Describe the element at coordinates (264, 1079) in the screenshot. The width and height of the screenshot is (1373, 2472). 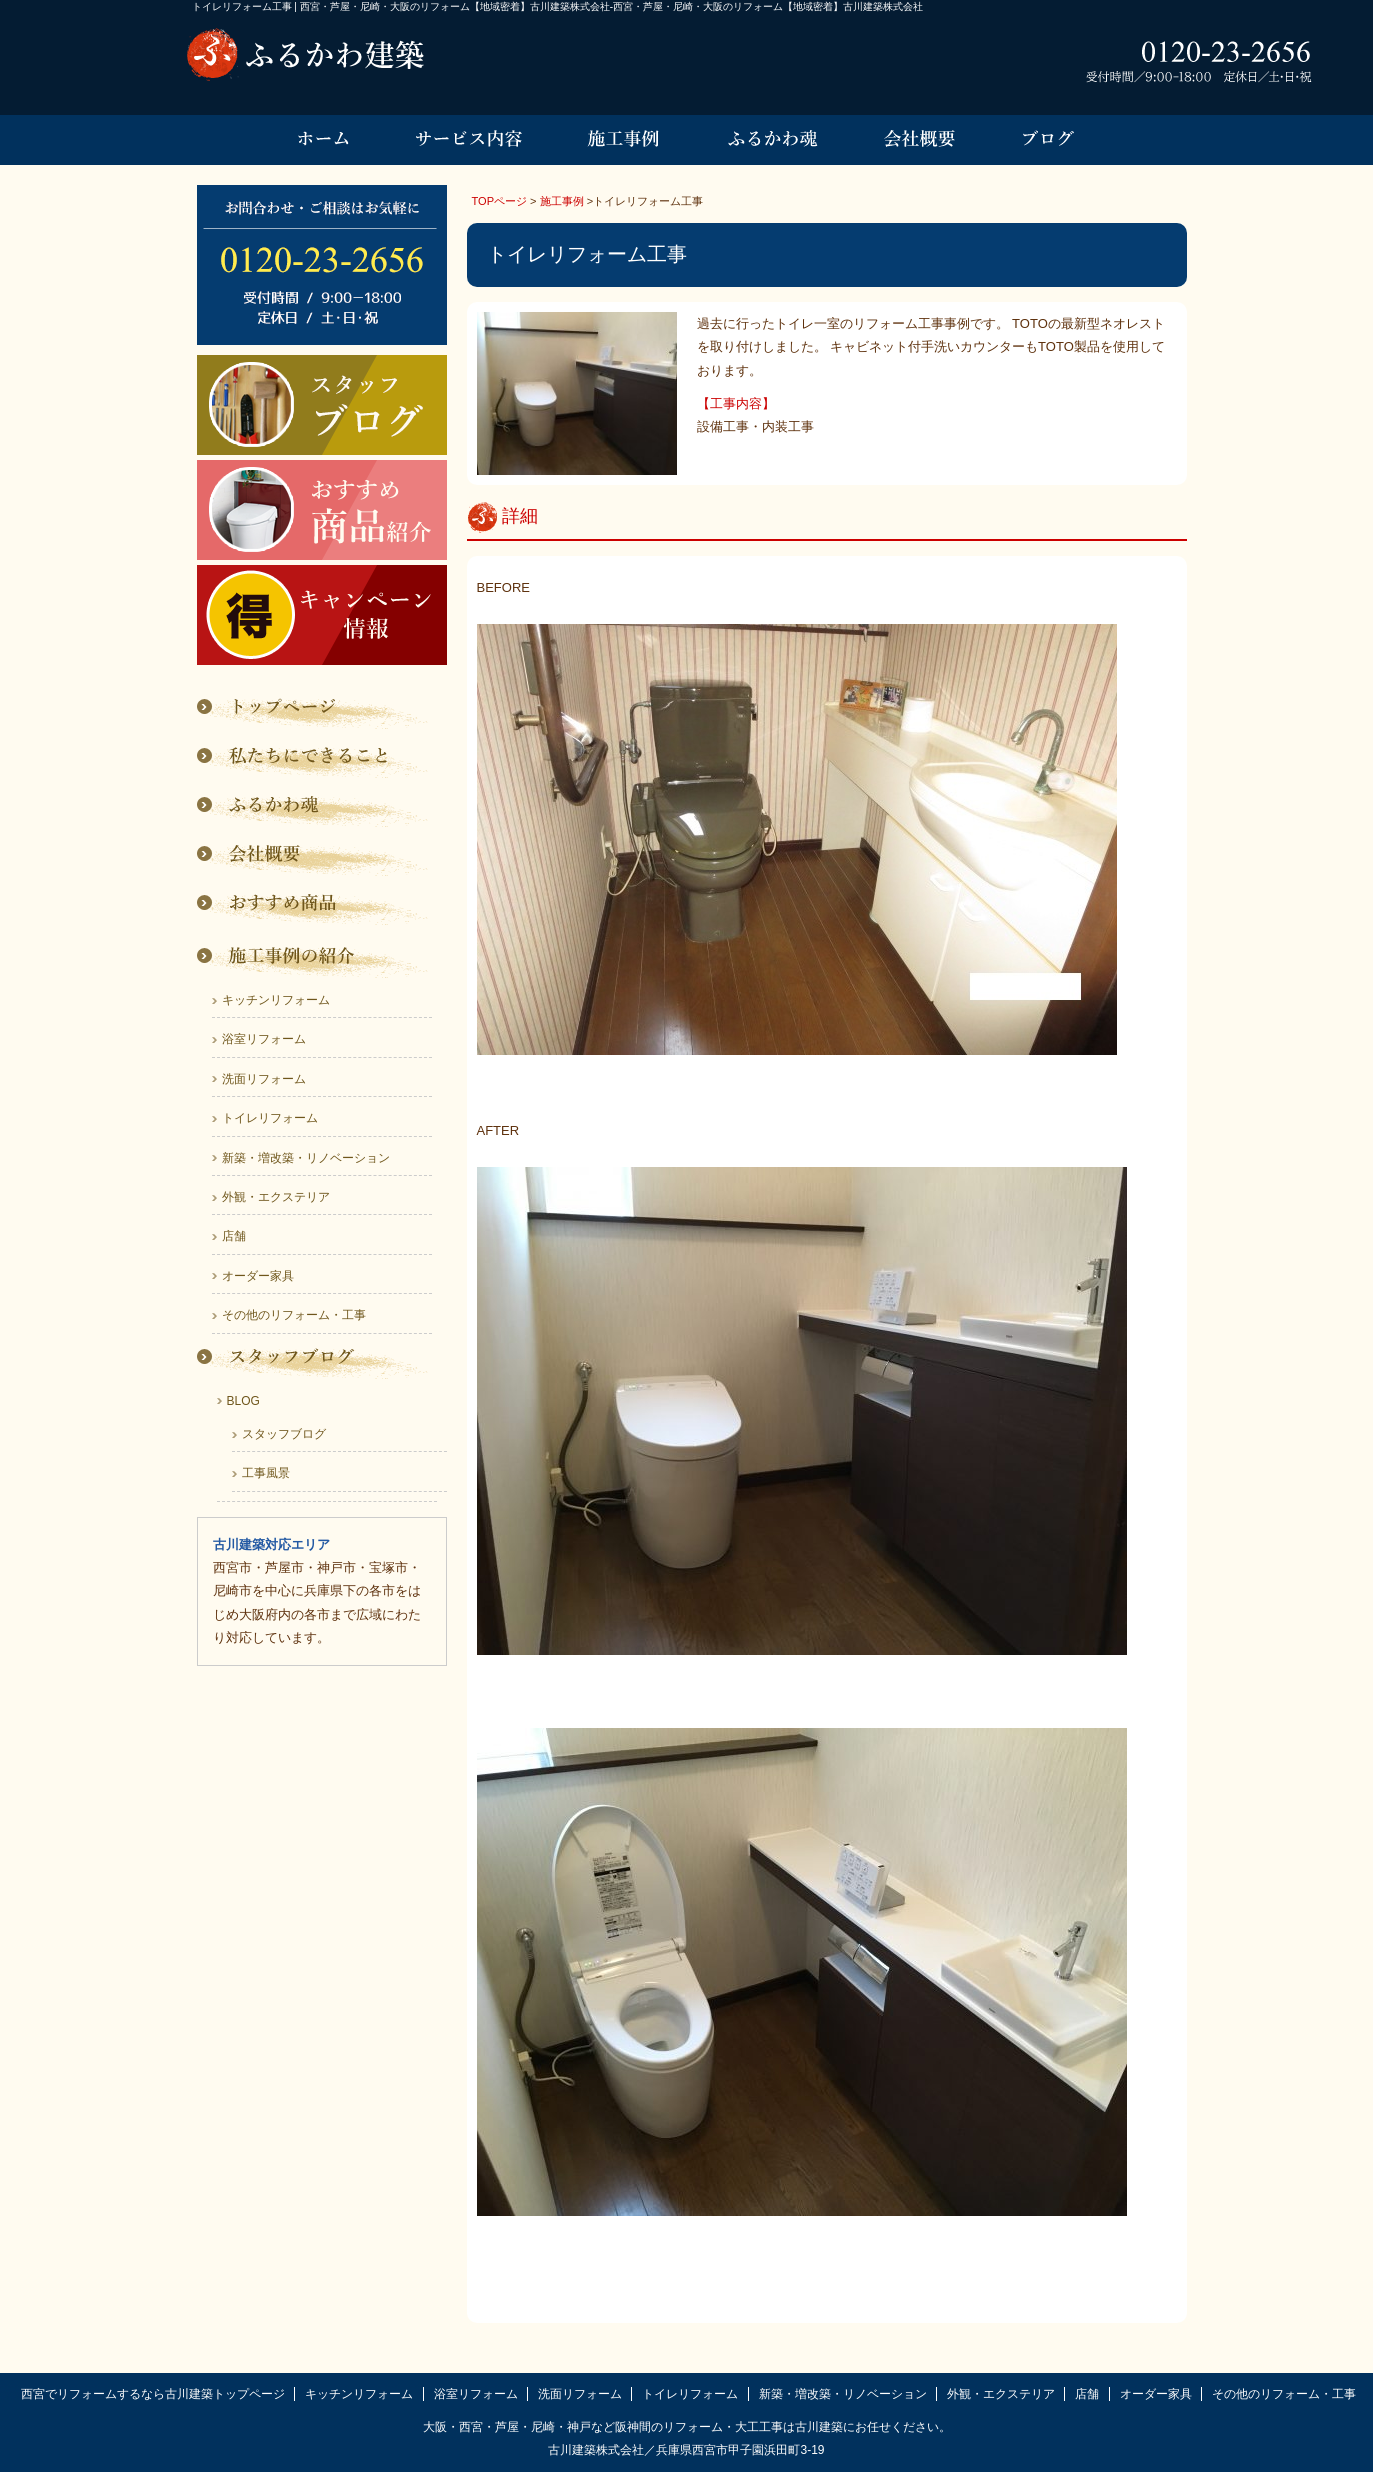
I see `洗面リフォーム` at that location.